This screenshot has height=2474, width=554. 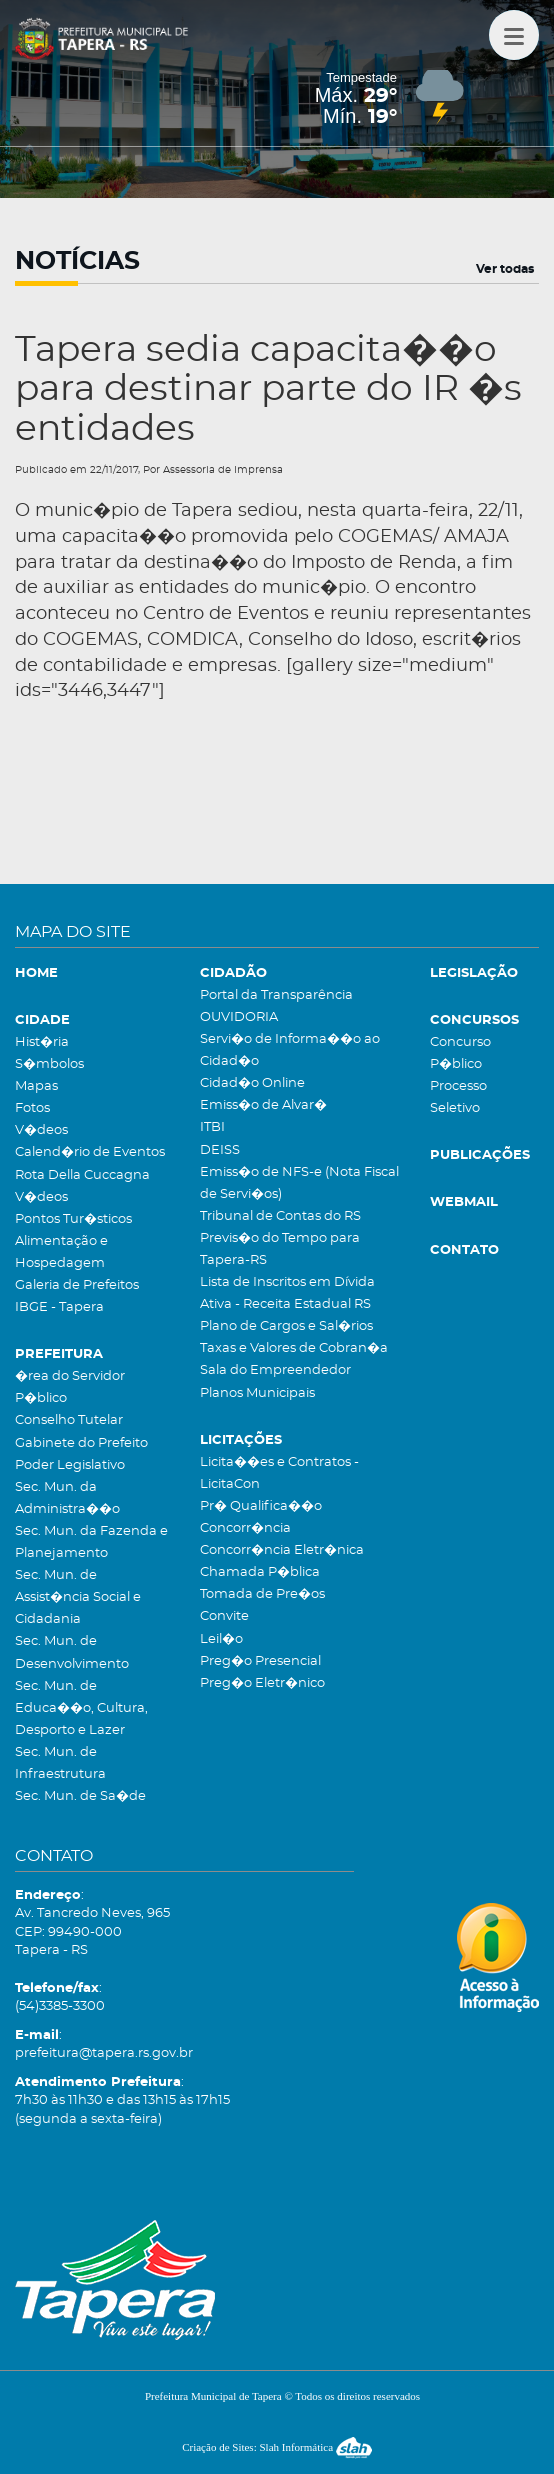 What do you see at coordinates (81, 1708) in the screenshot?
I see `Sec. Mun. de Educa��o, Cultura, Desporto e Lazer` at bounding box center [81, 1708].